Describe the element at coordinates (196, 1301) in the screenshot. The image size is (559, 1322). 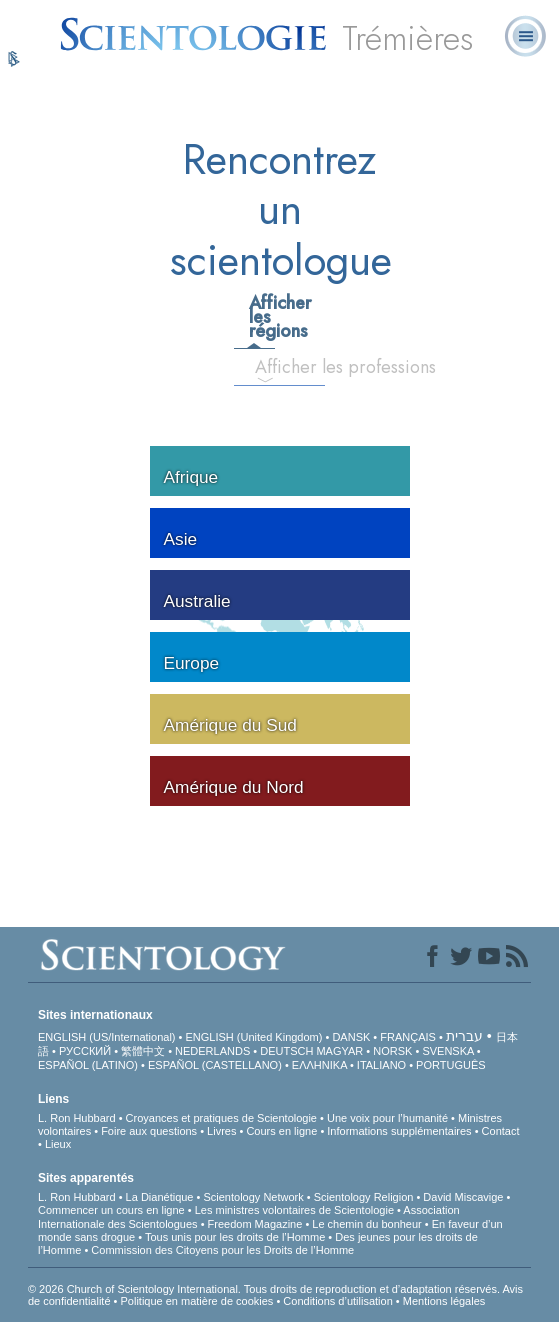
I see `Politique en matière de cookies` at that location.